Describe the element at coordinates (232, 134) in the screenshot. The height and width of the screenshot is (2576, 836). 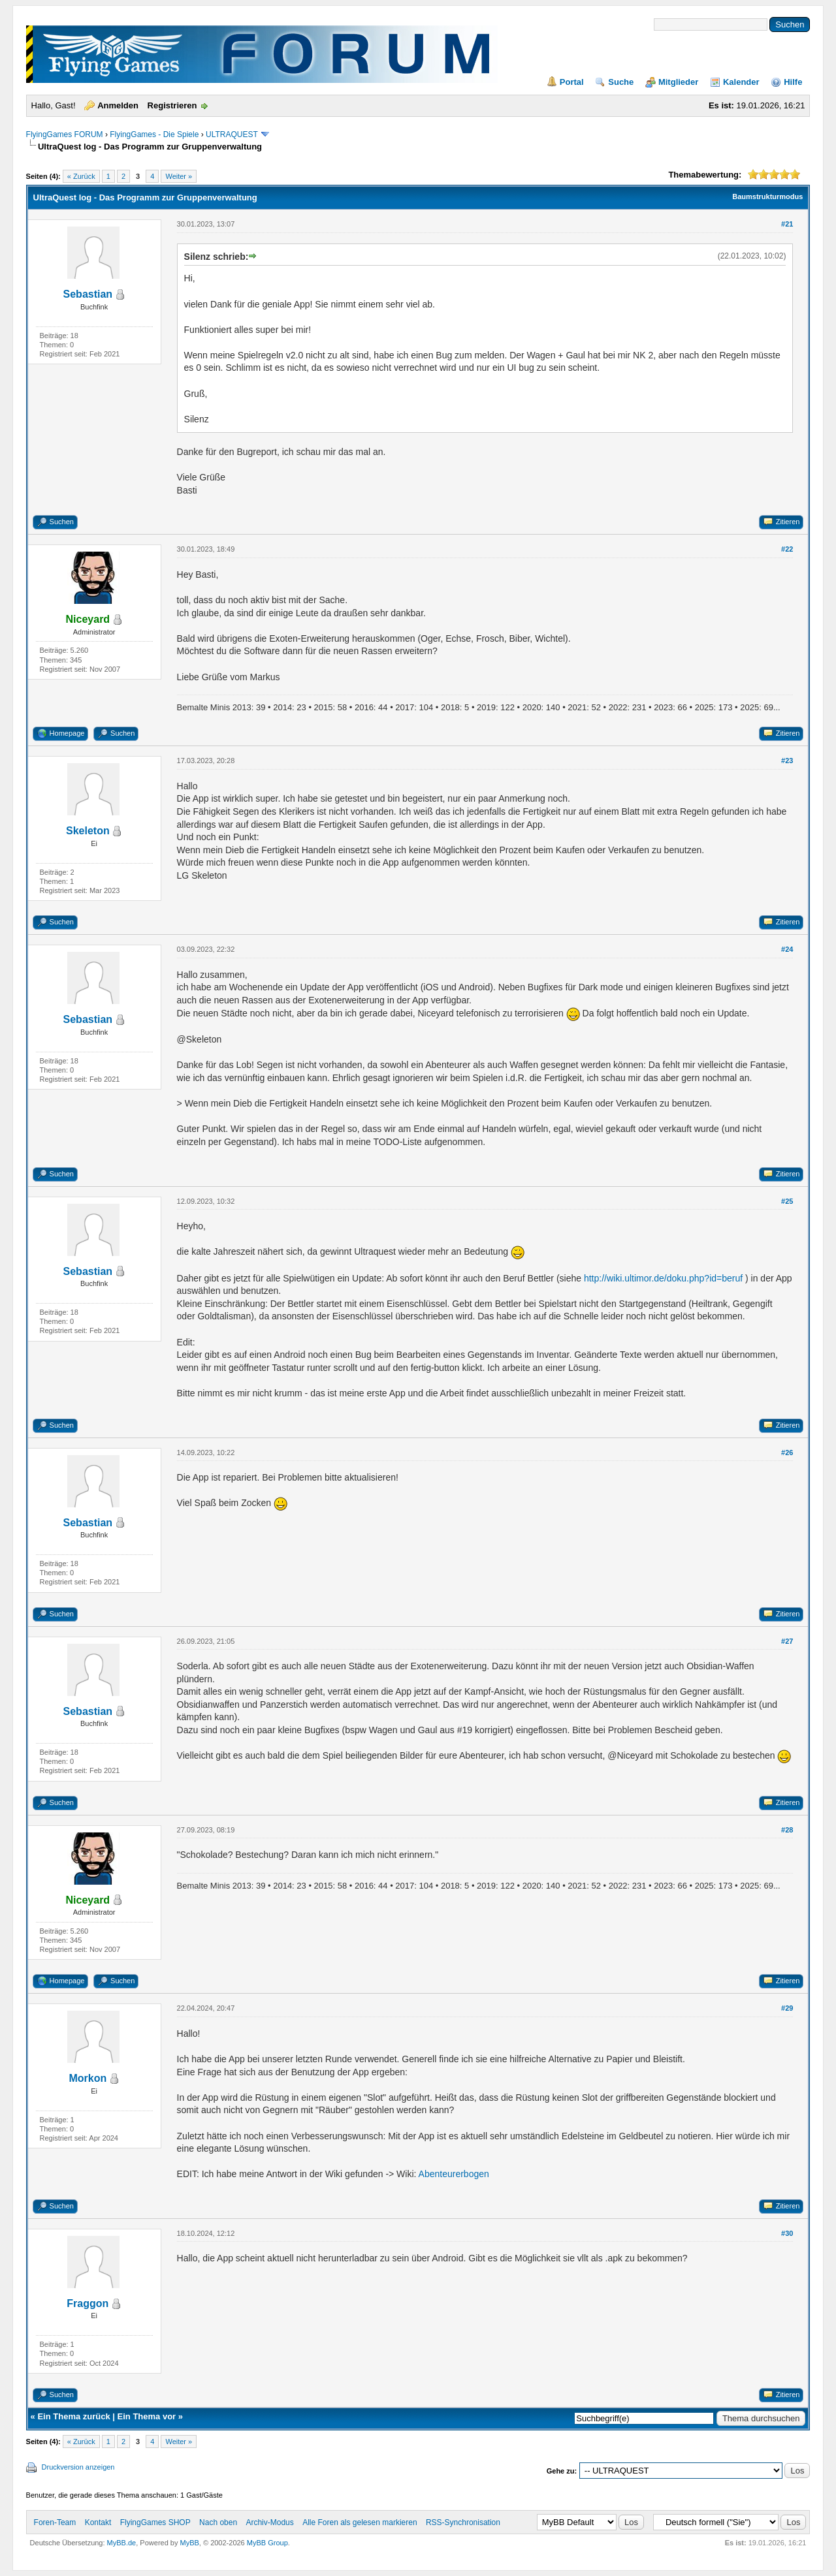
I see `ULTRAQUEST` at that location.